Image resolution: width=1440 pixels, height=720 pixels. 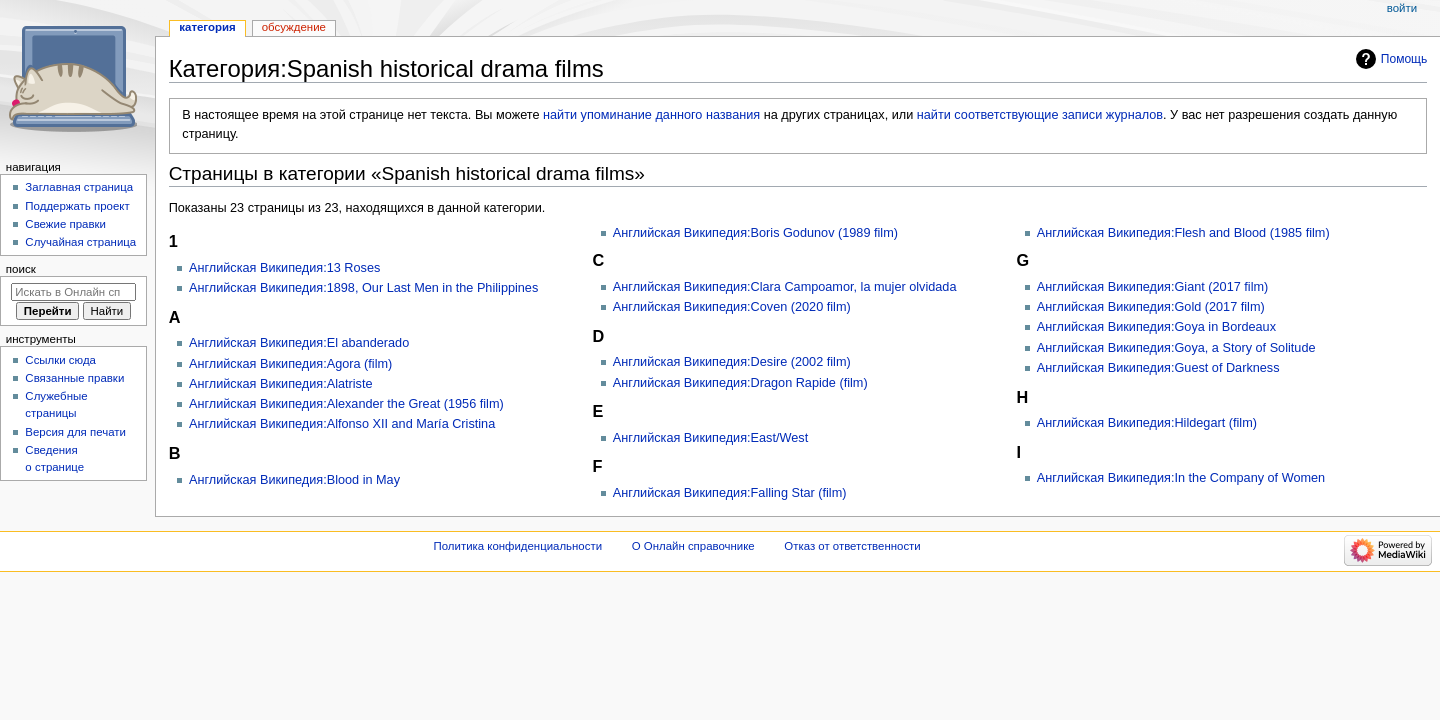 I want to click on найти упоминание данного названия, so click(x=651, y=115).